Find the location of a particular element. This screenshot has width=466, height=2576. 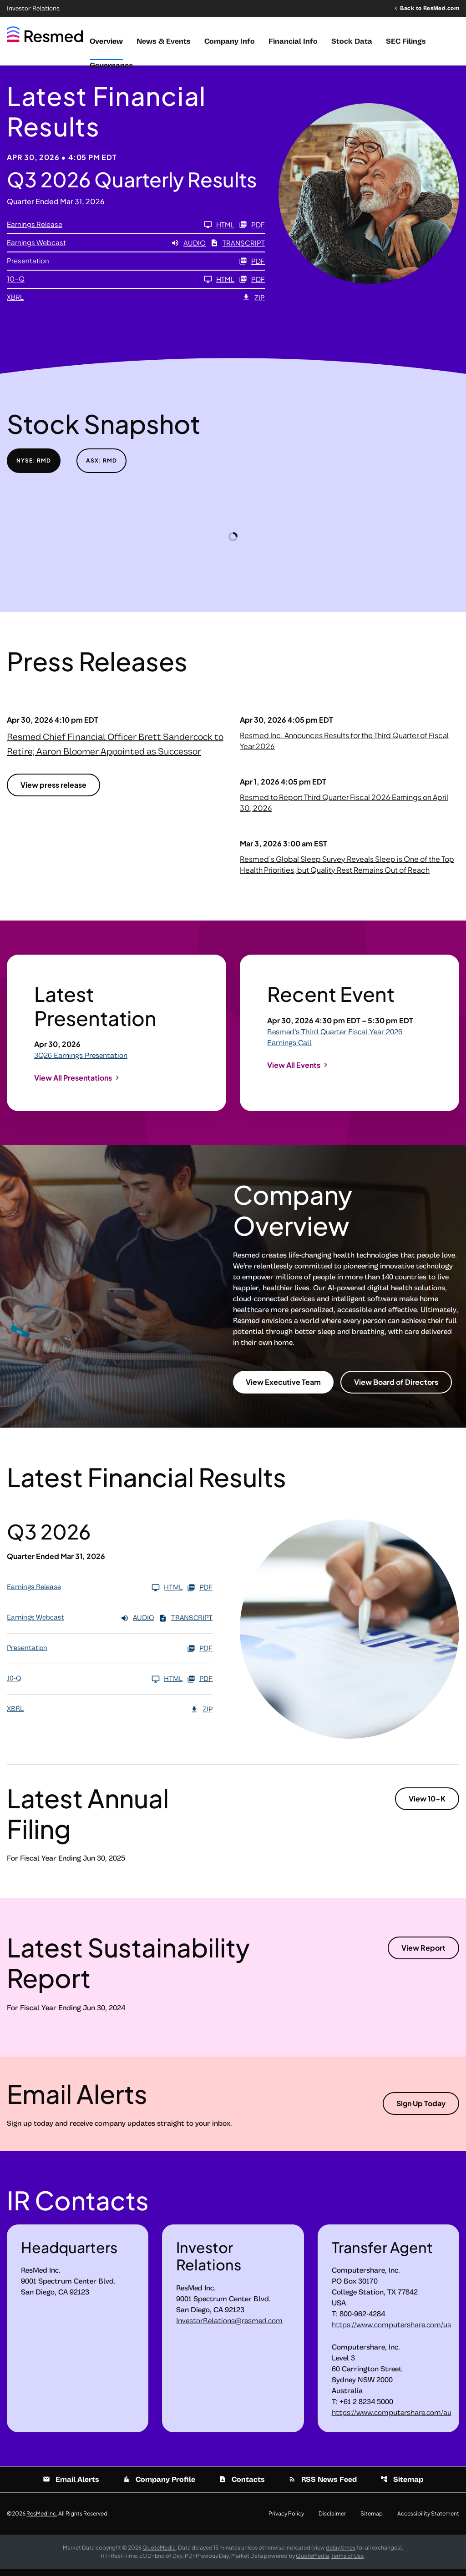

InvestorRelations@resmed.com is located at coordinates (229, 2327).